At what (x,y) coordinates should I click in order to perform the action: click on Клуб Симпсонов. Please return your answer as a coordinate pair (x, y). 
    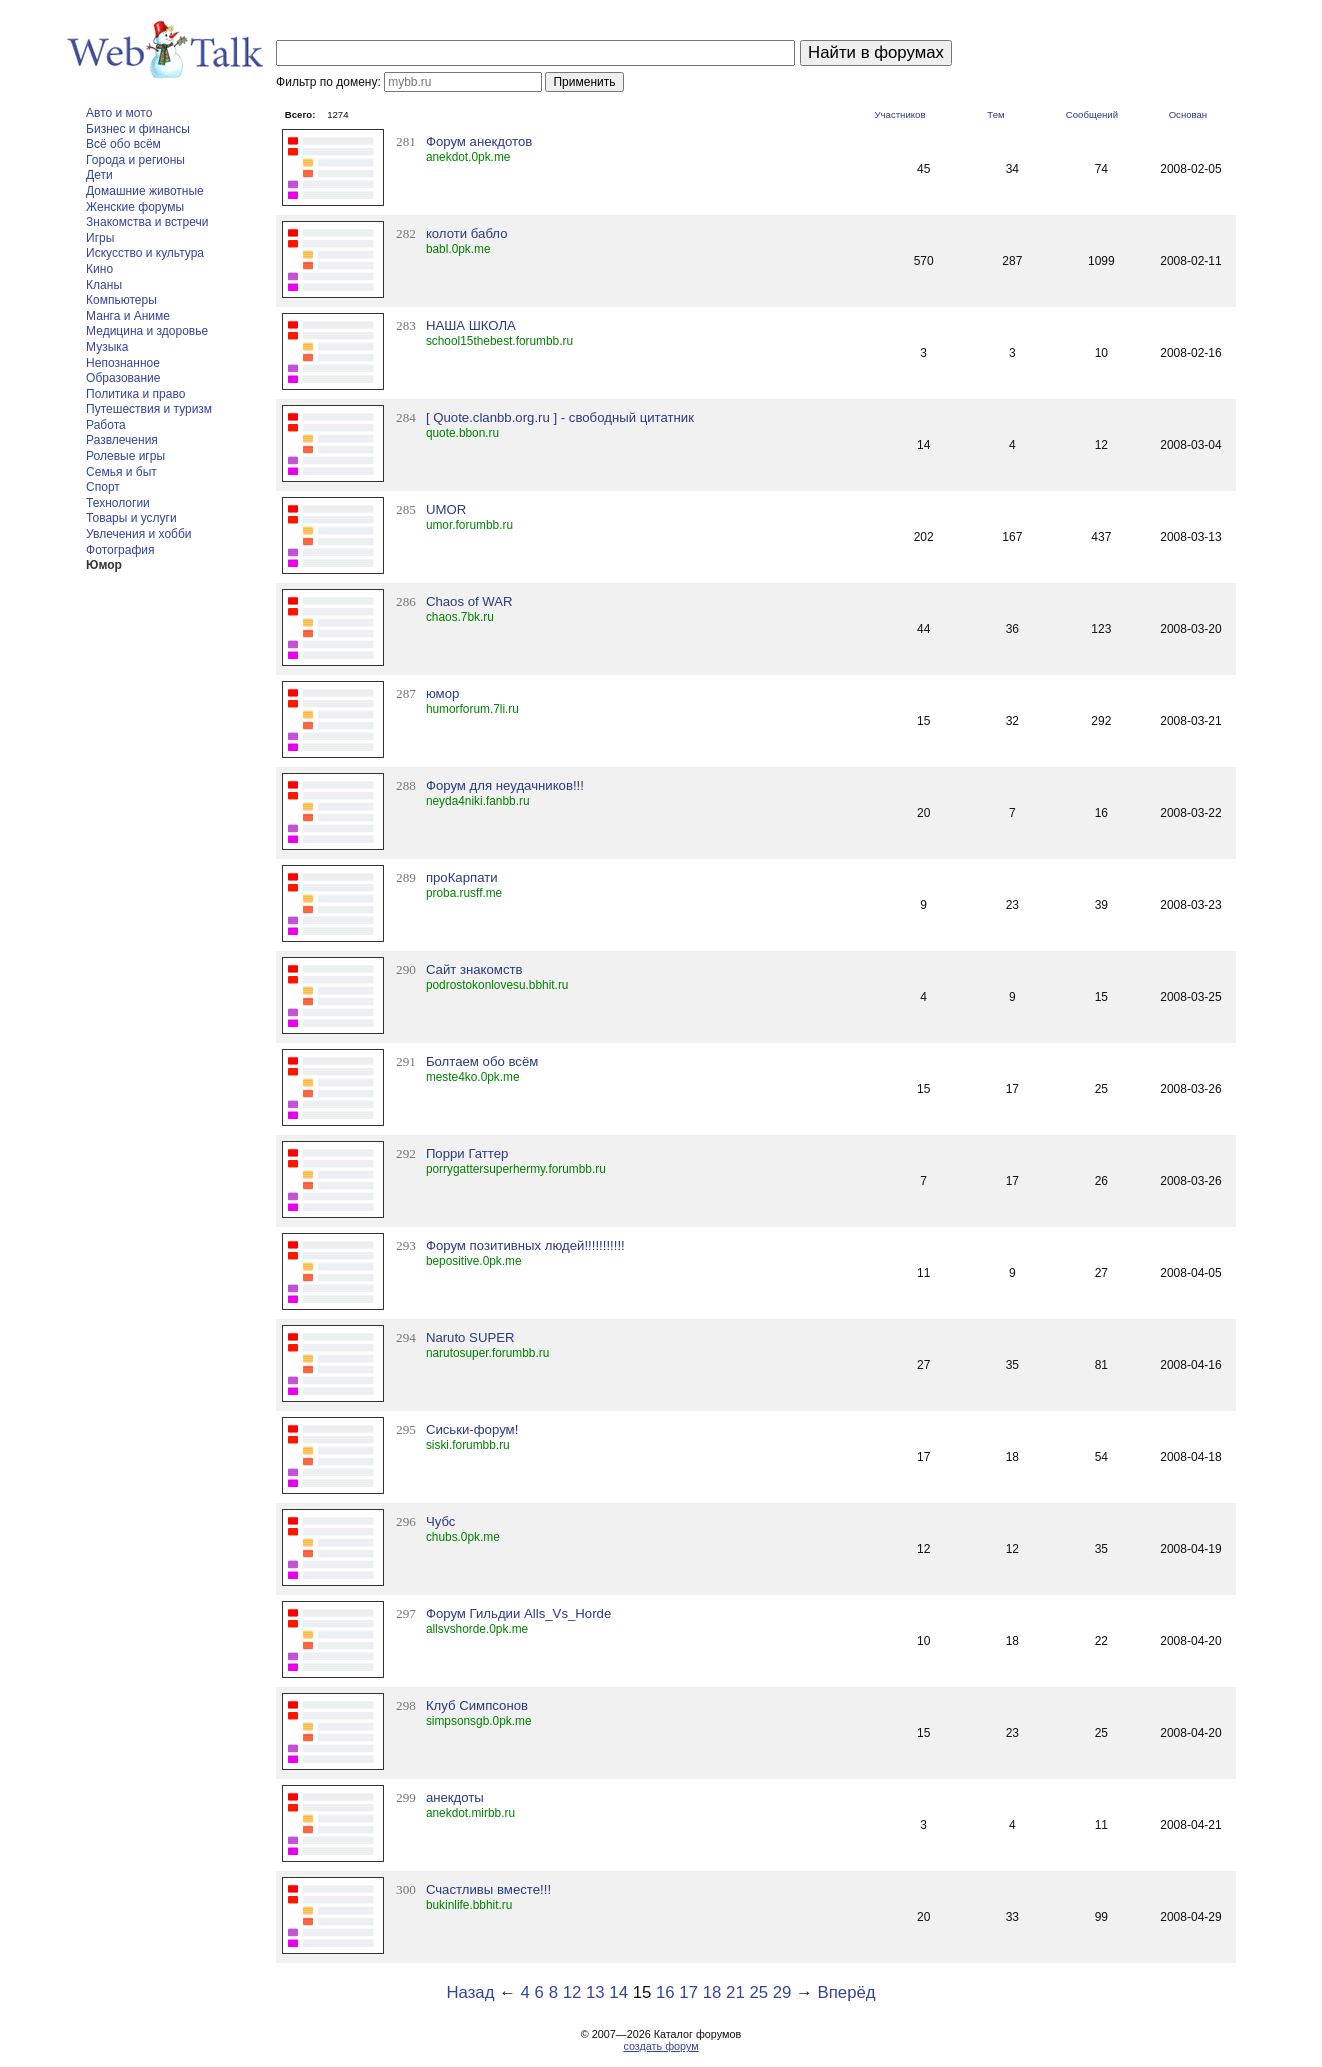
    Looking at the image, I should click on (477, 1705).